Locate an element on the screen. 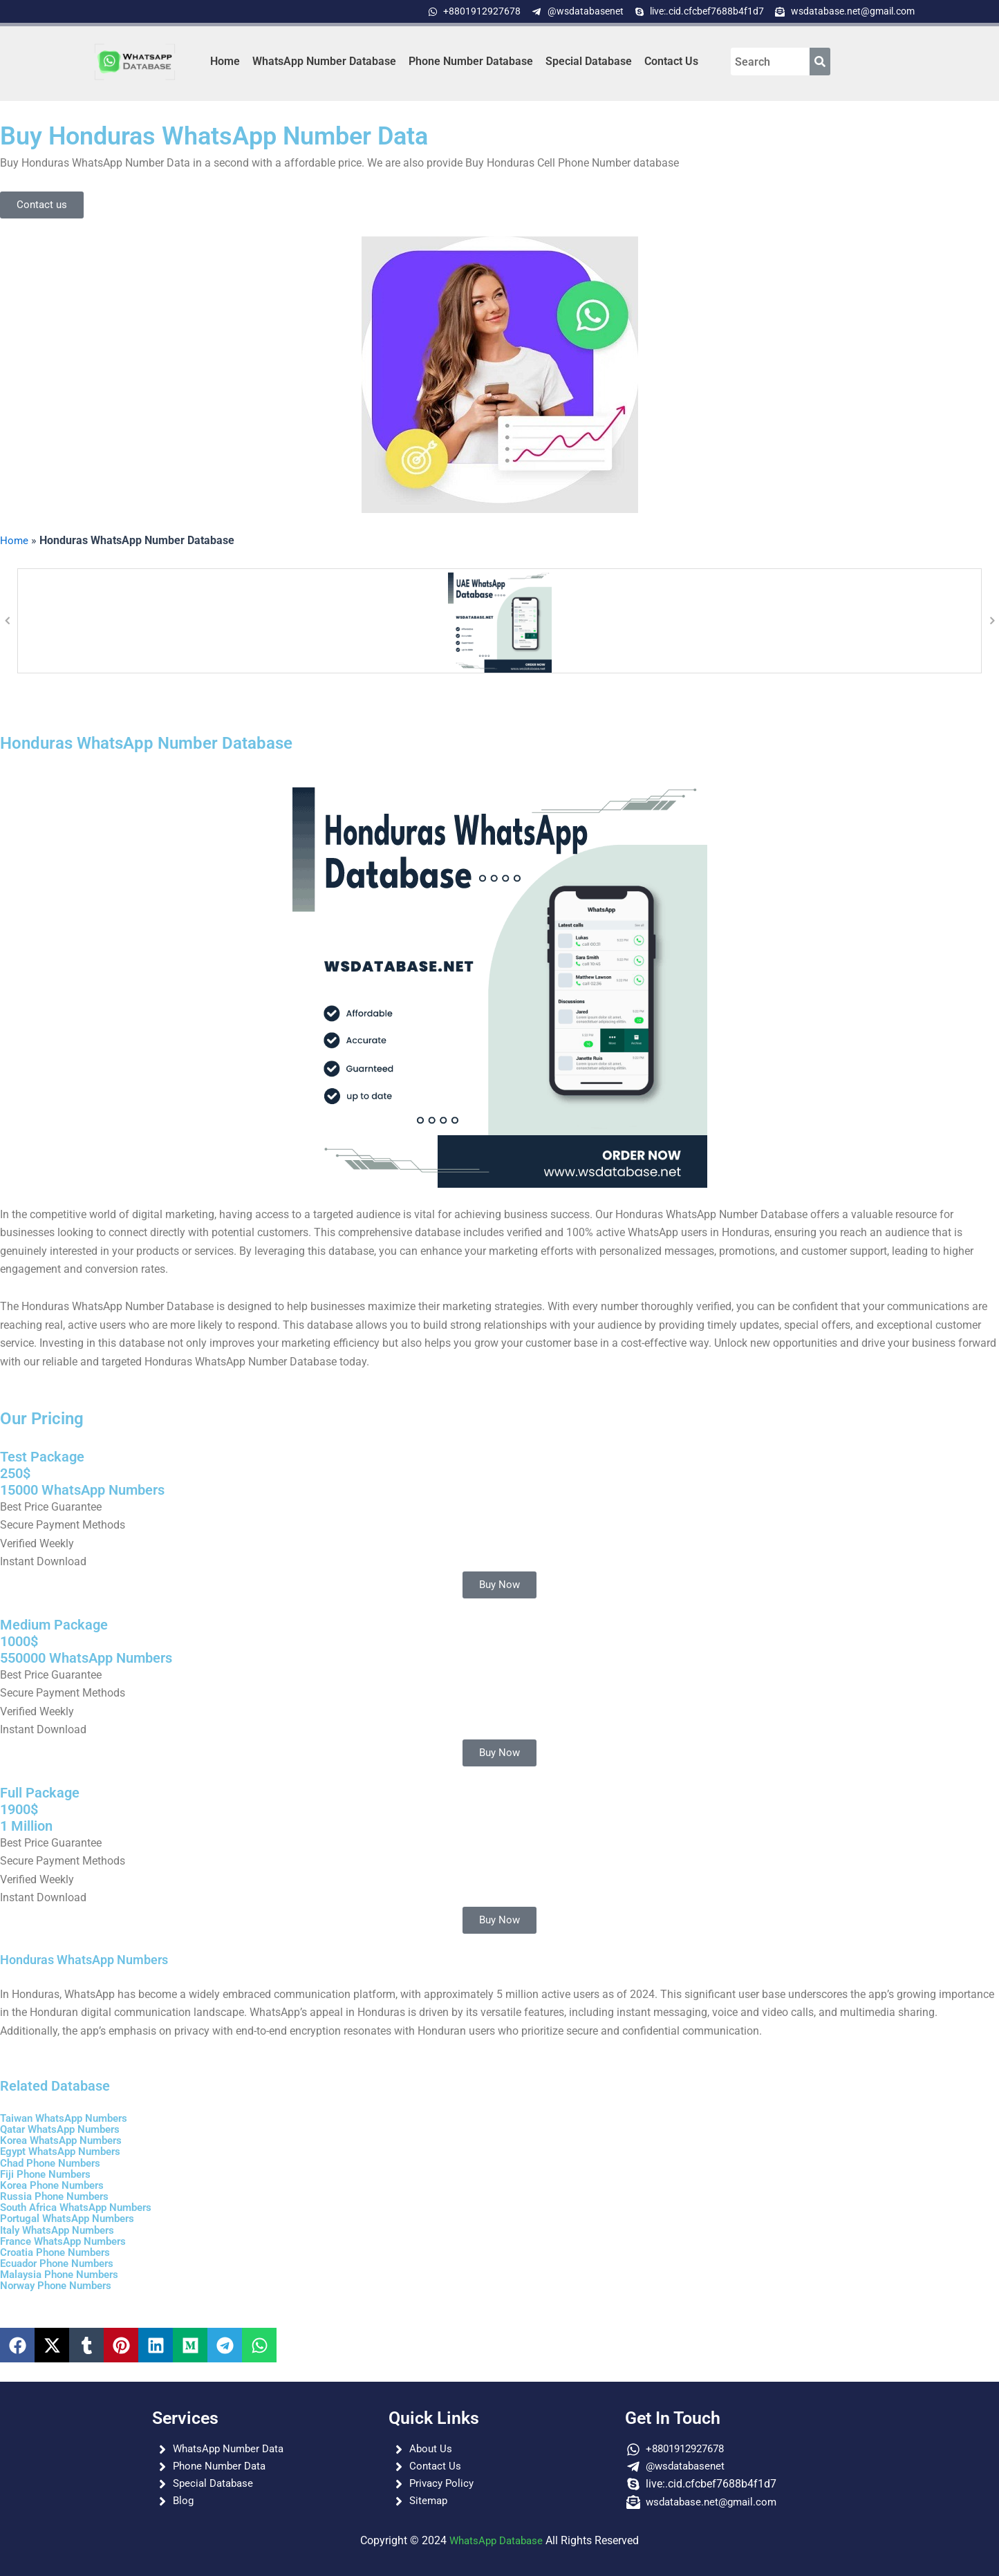 This screenshot has height=2576, width=999. Portugal WhatsApp Numbers is located at coordinates (72, 2217).